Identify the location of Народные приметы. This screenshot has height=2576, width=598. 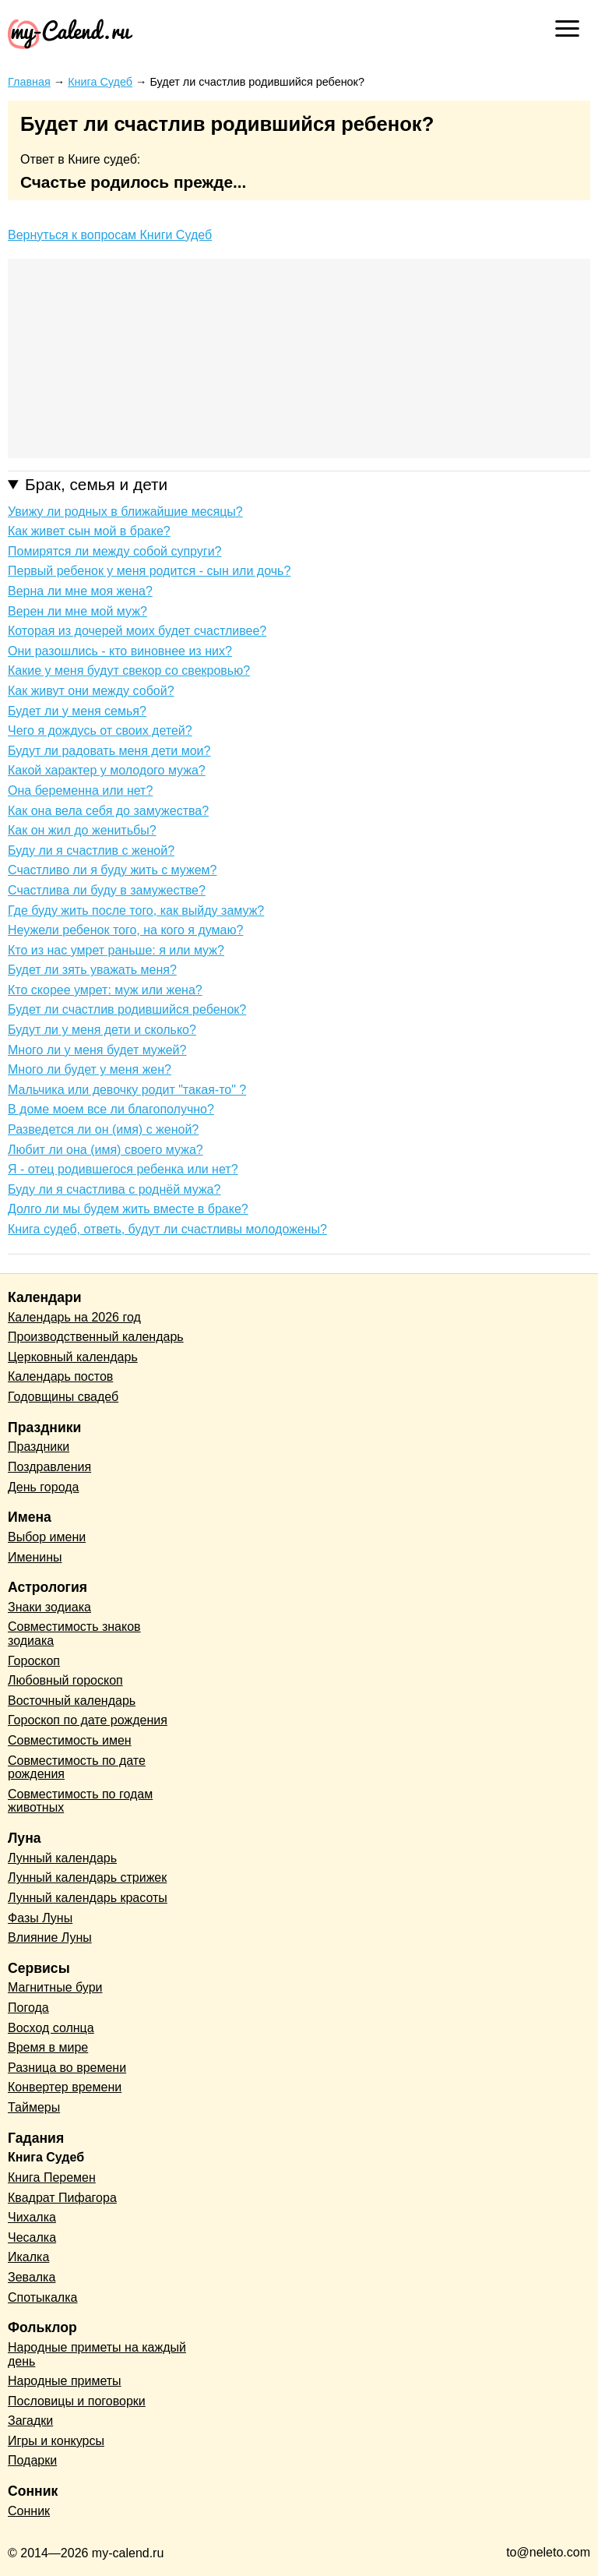
(64, 2380).